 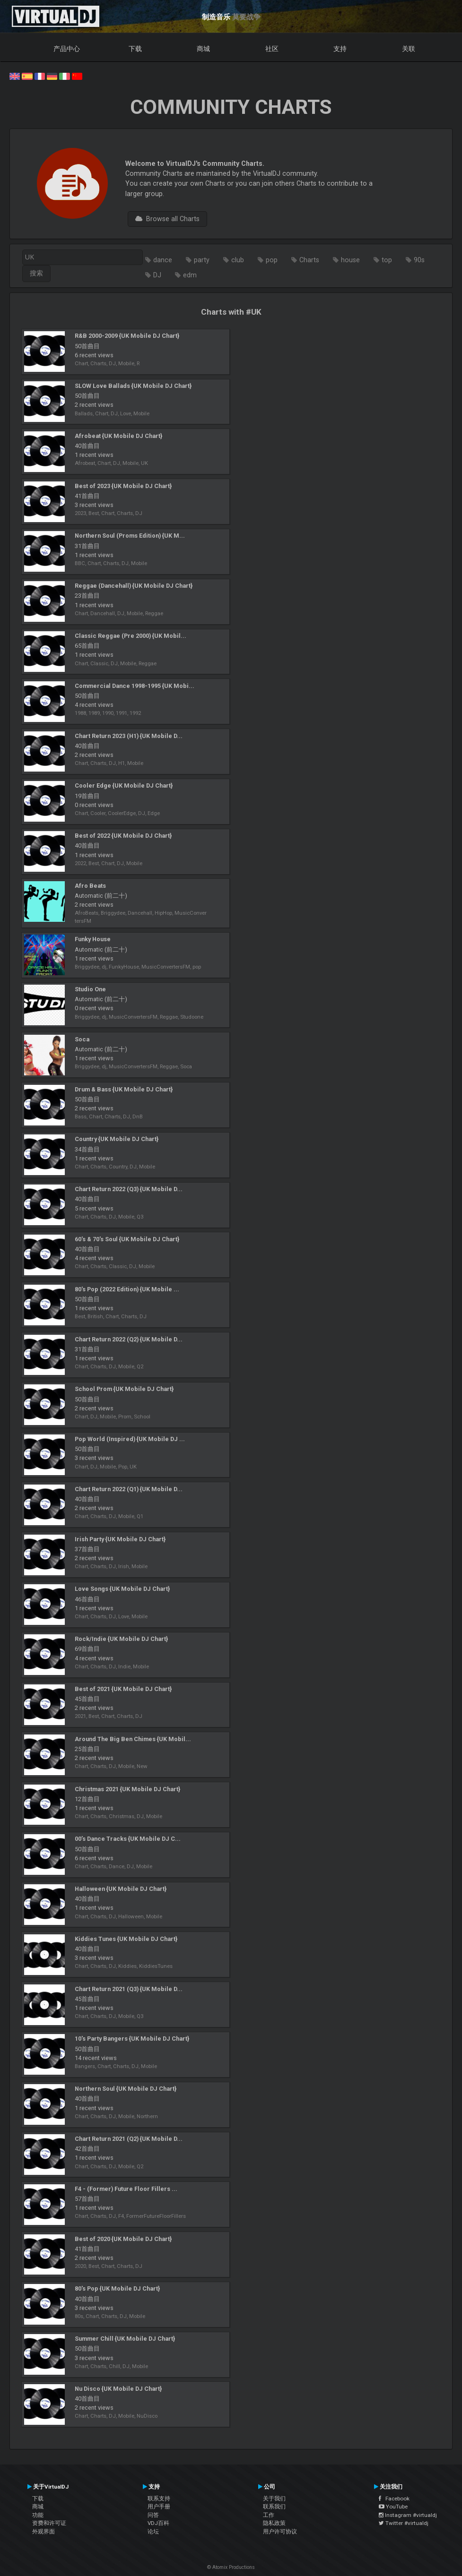 What do you see at coordinates (190, 275) in the screenshot?
I see `edm` at bounding box center [190, 275].